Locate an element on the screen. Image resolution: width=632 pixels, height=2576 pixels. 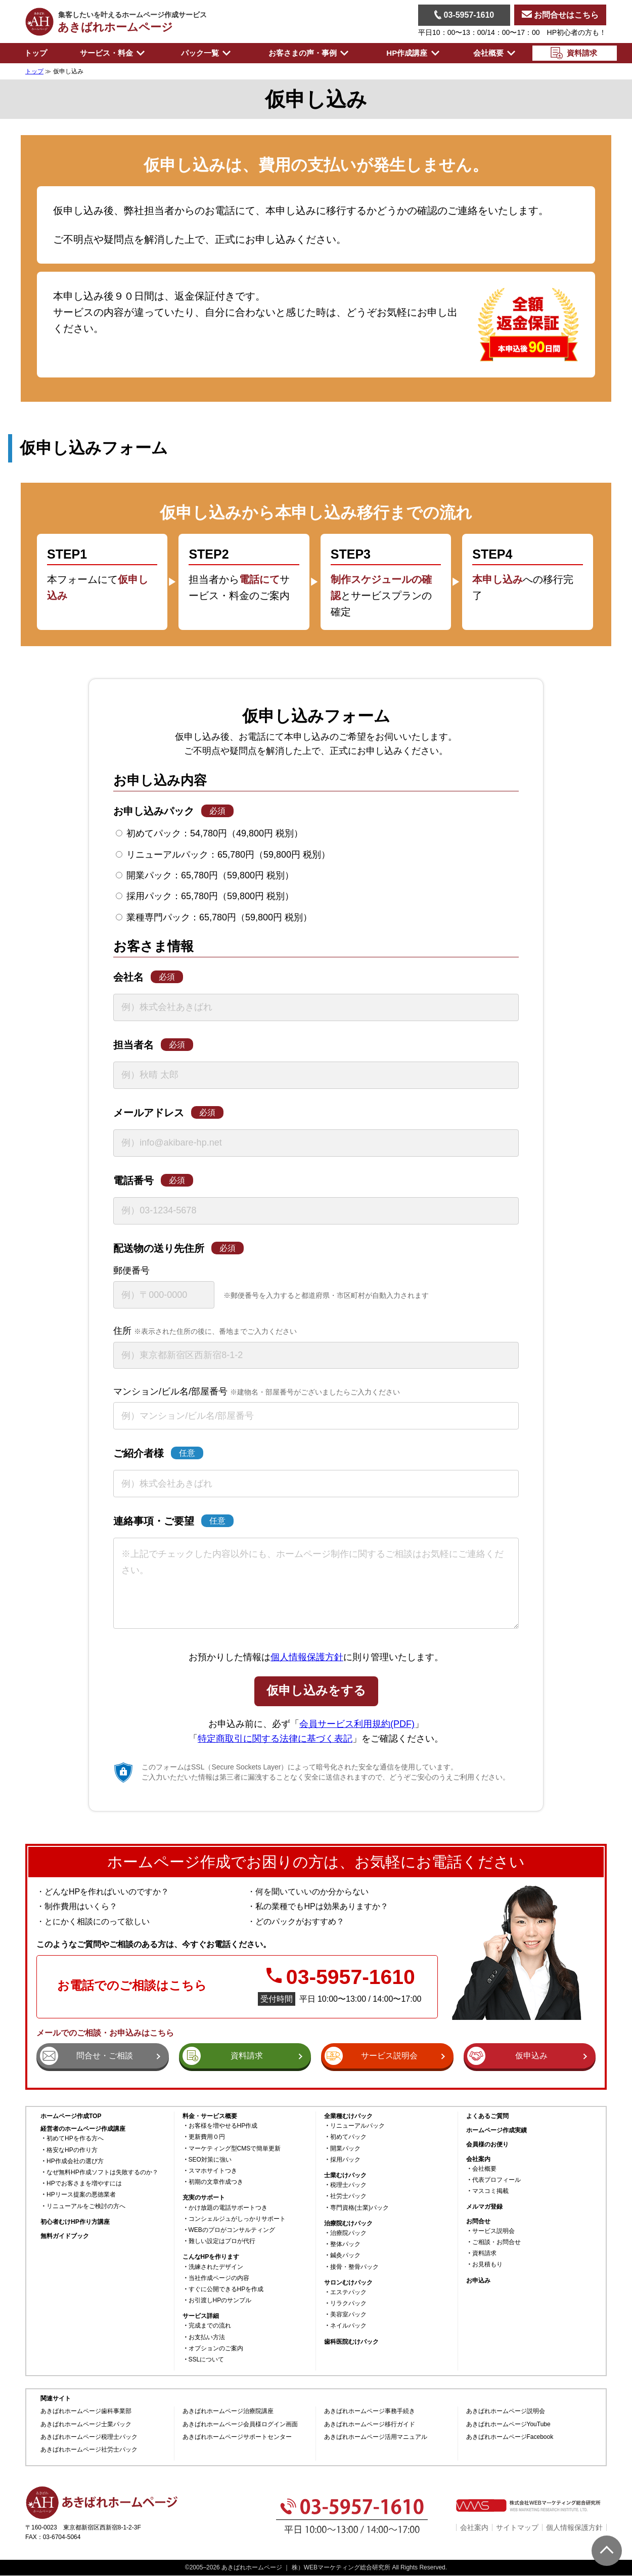
社労士パック is located at coordinates (348, 2196).